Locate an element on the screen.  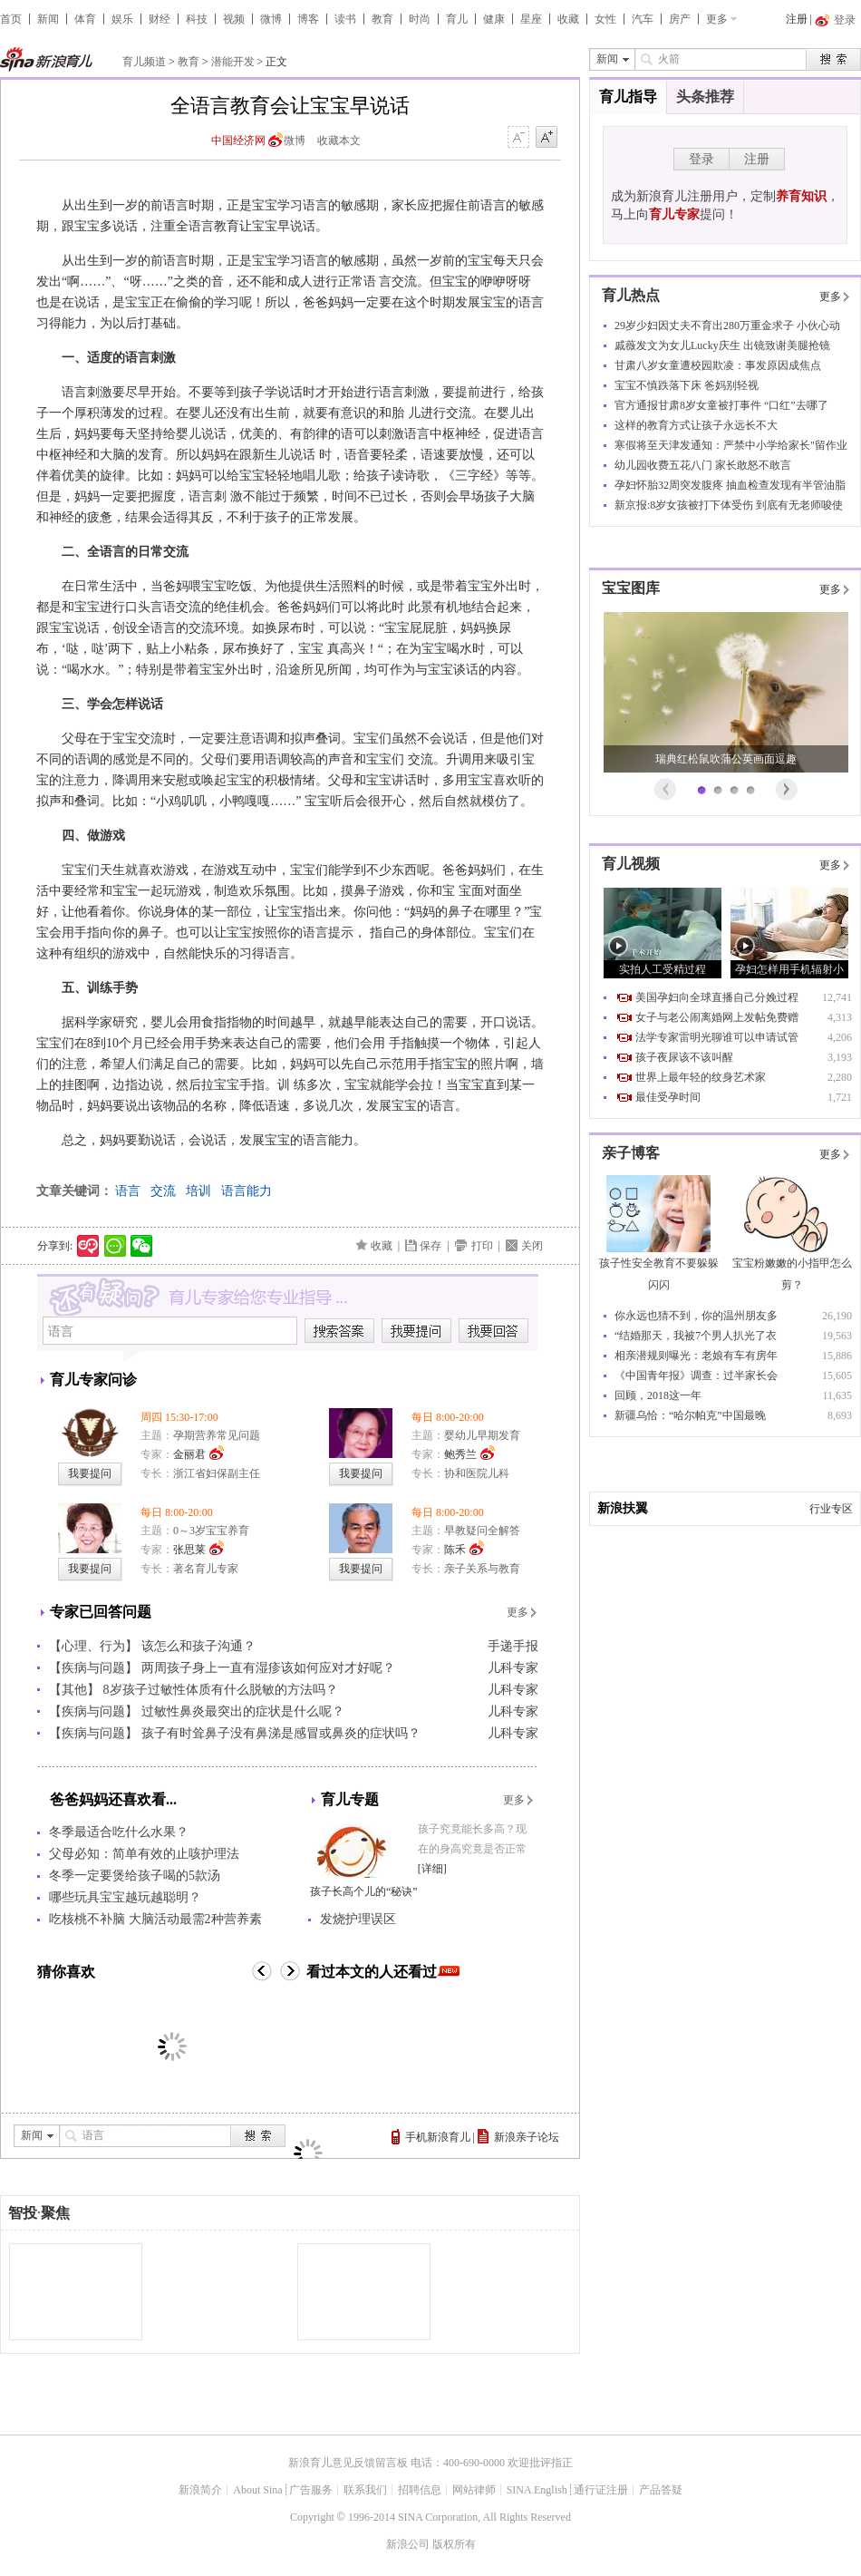
时尚 is located at coordinates (419, 19).